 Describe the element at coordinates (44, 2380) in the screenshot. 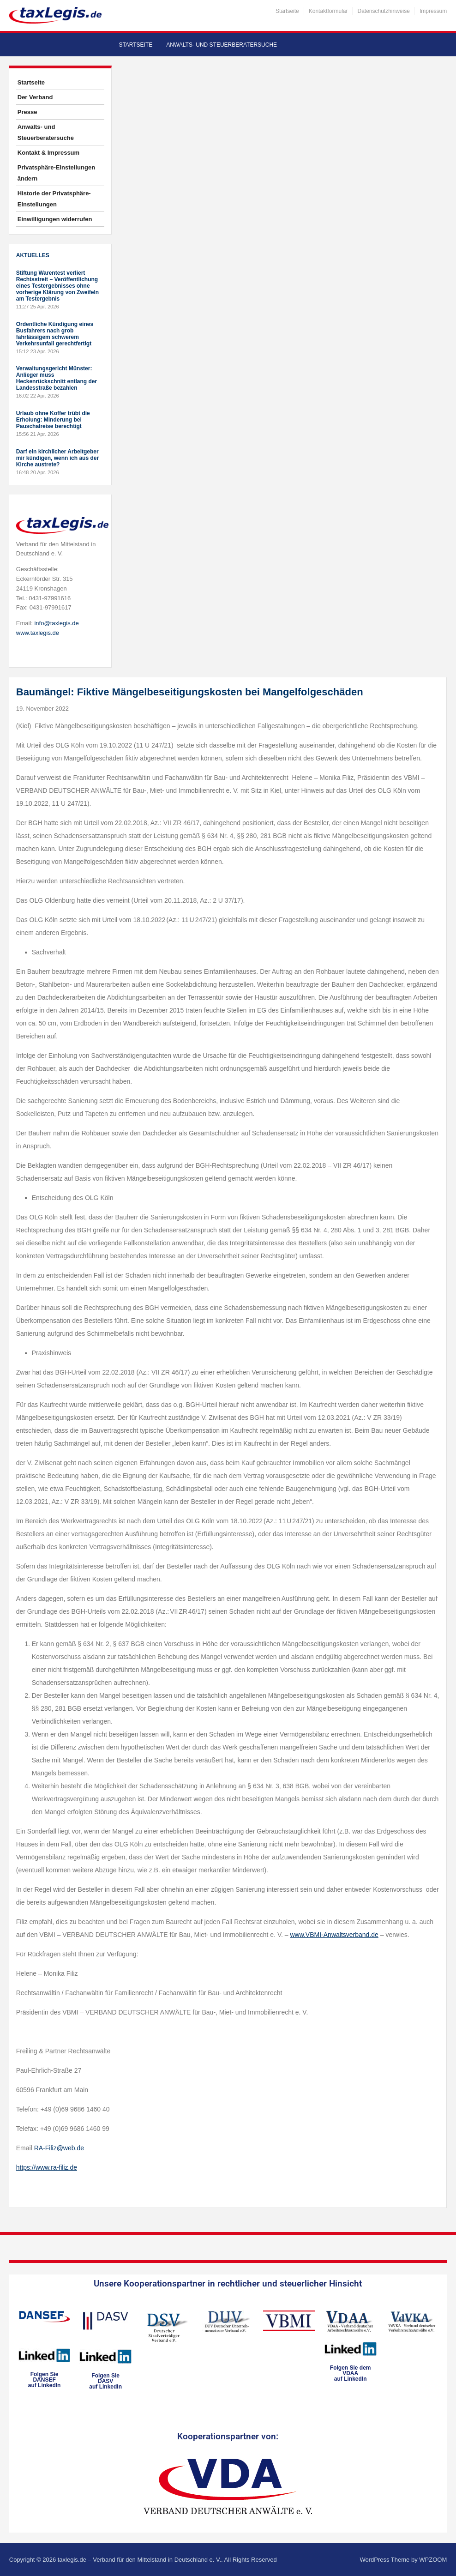

I see `Folgen SieDANSEFauf LinkedIn` at that location.